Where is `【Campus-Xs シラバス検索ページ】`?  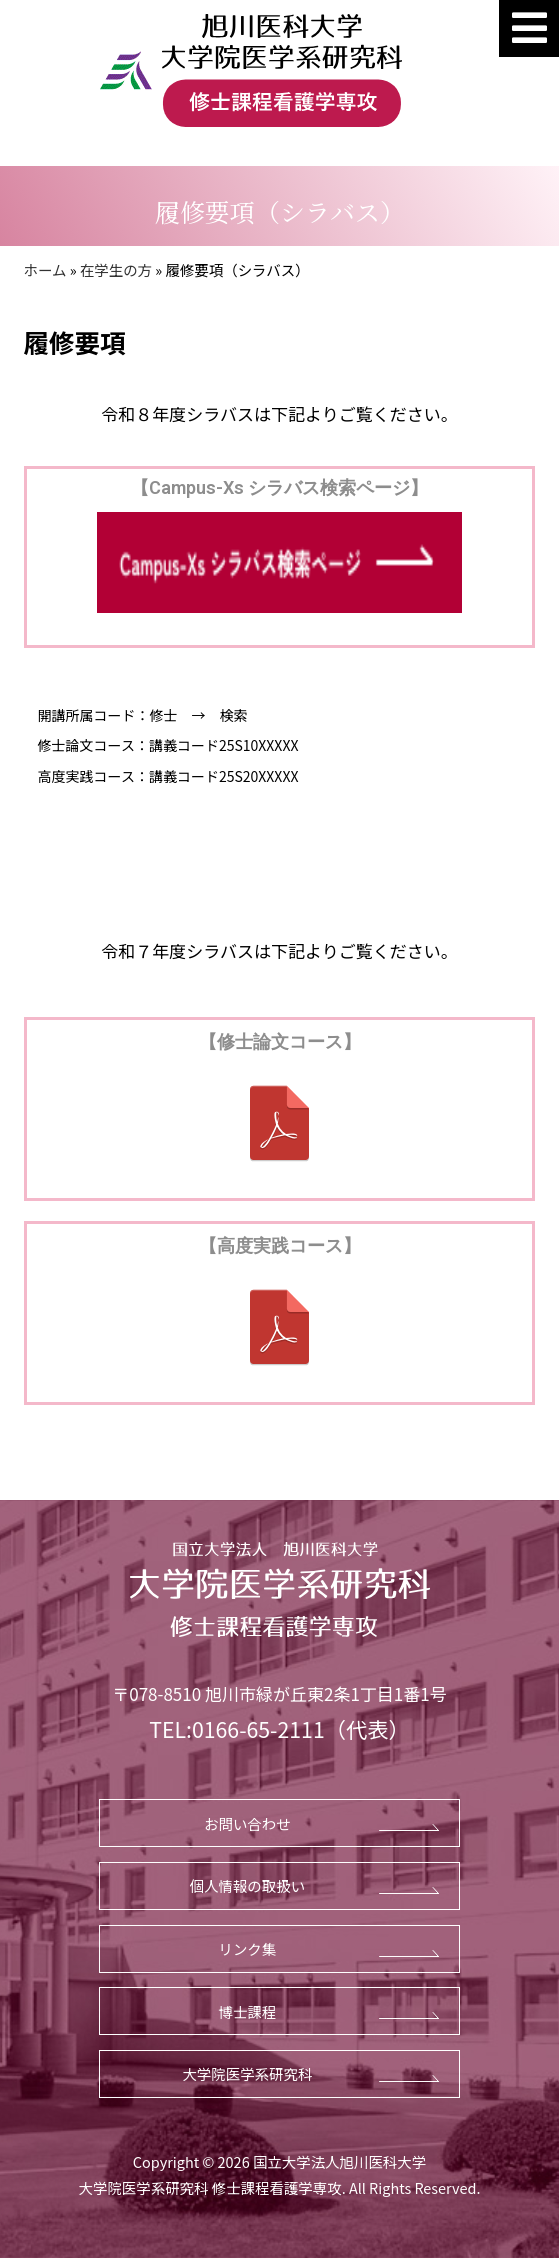
【Campus-Xs シラバス検索ページ】 is located at coordinates (279, 487).